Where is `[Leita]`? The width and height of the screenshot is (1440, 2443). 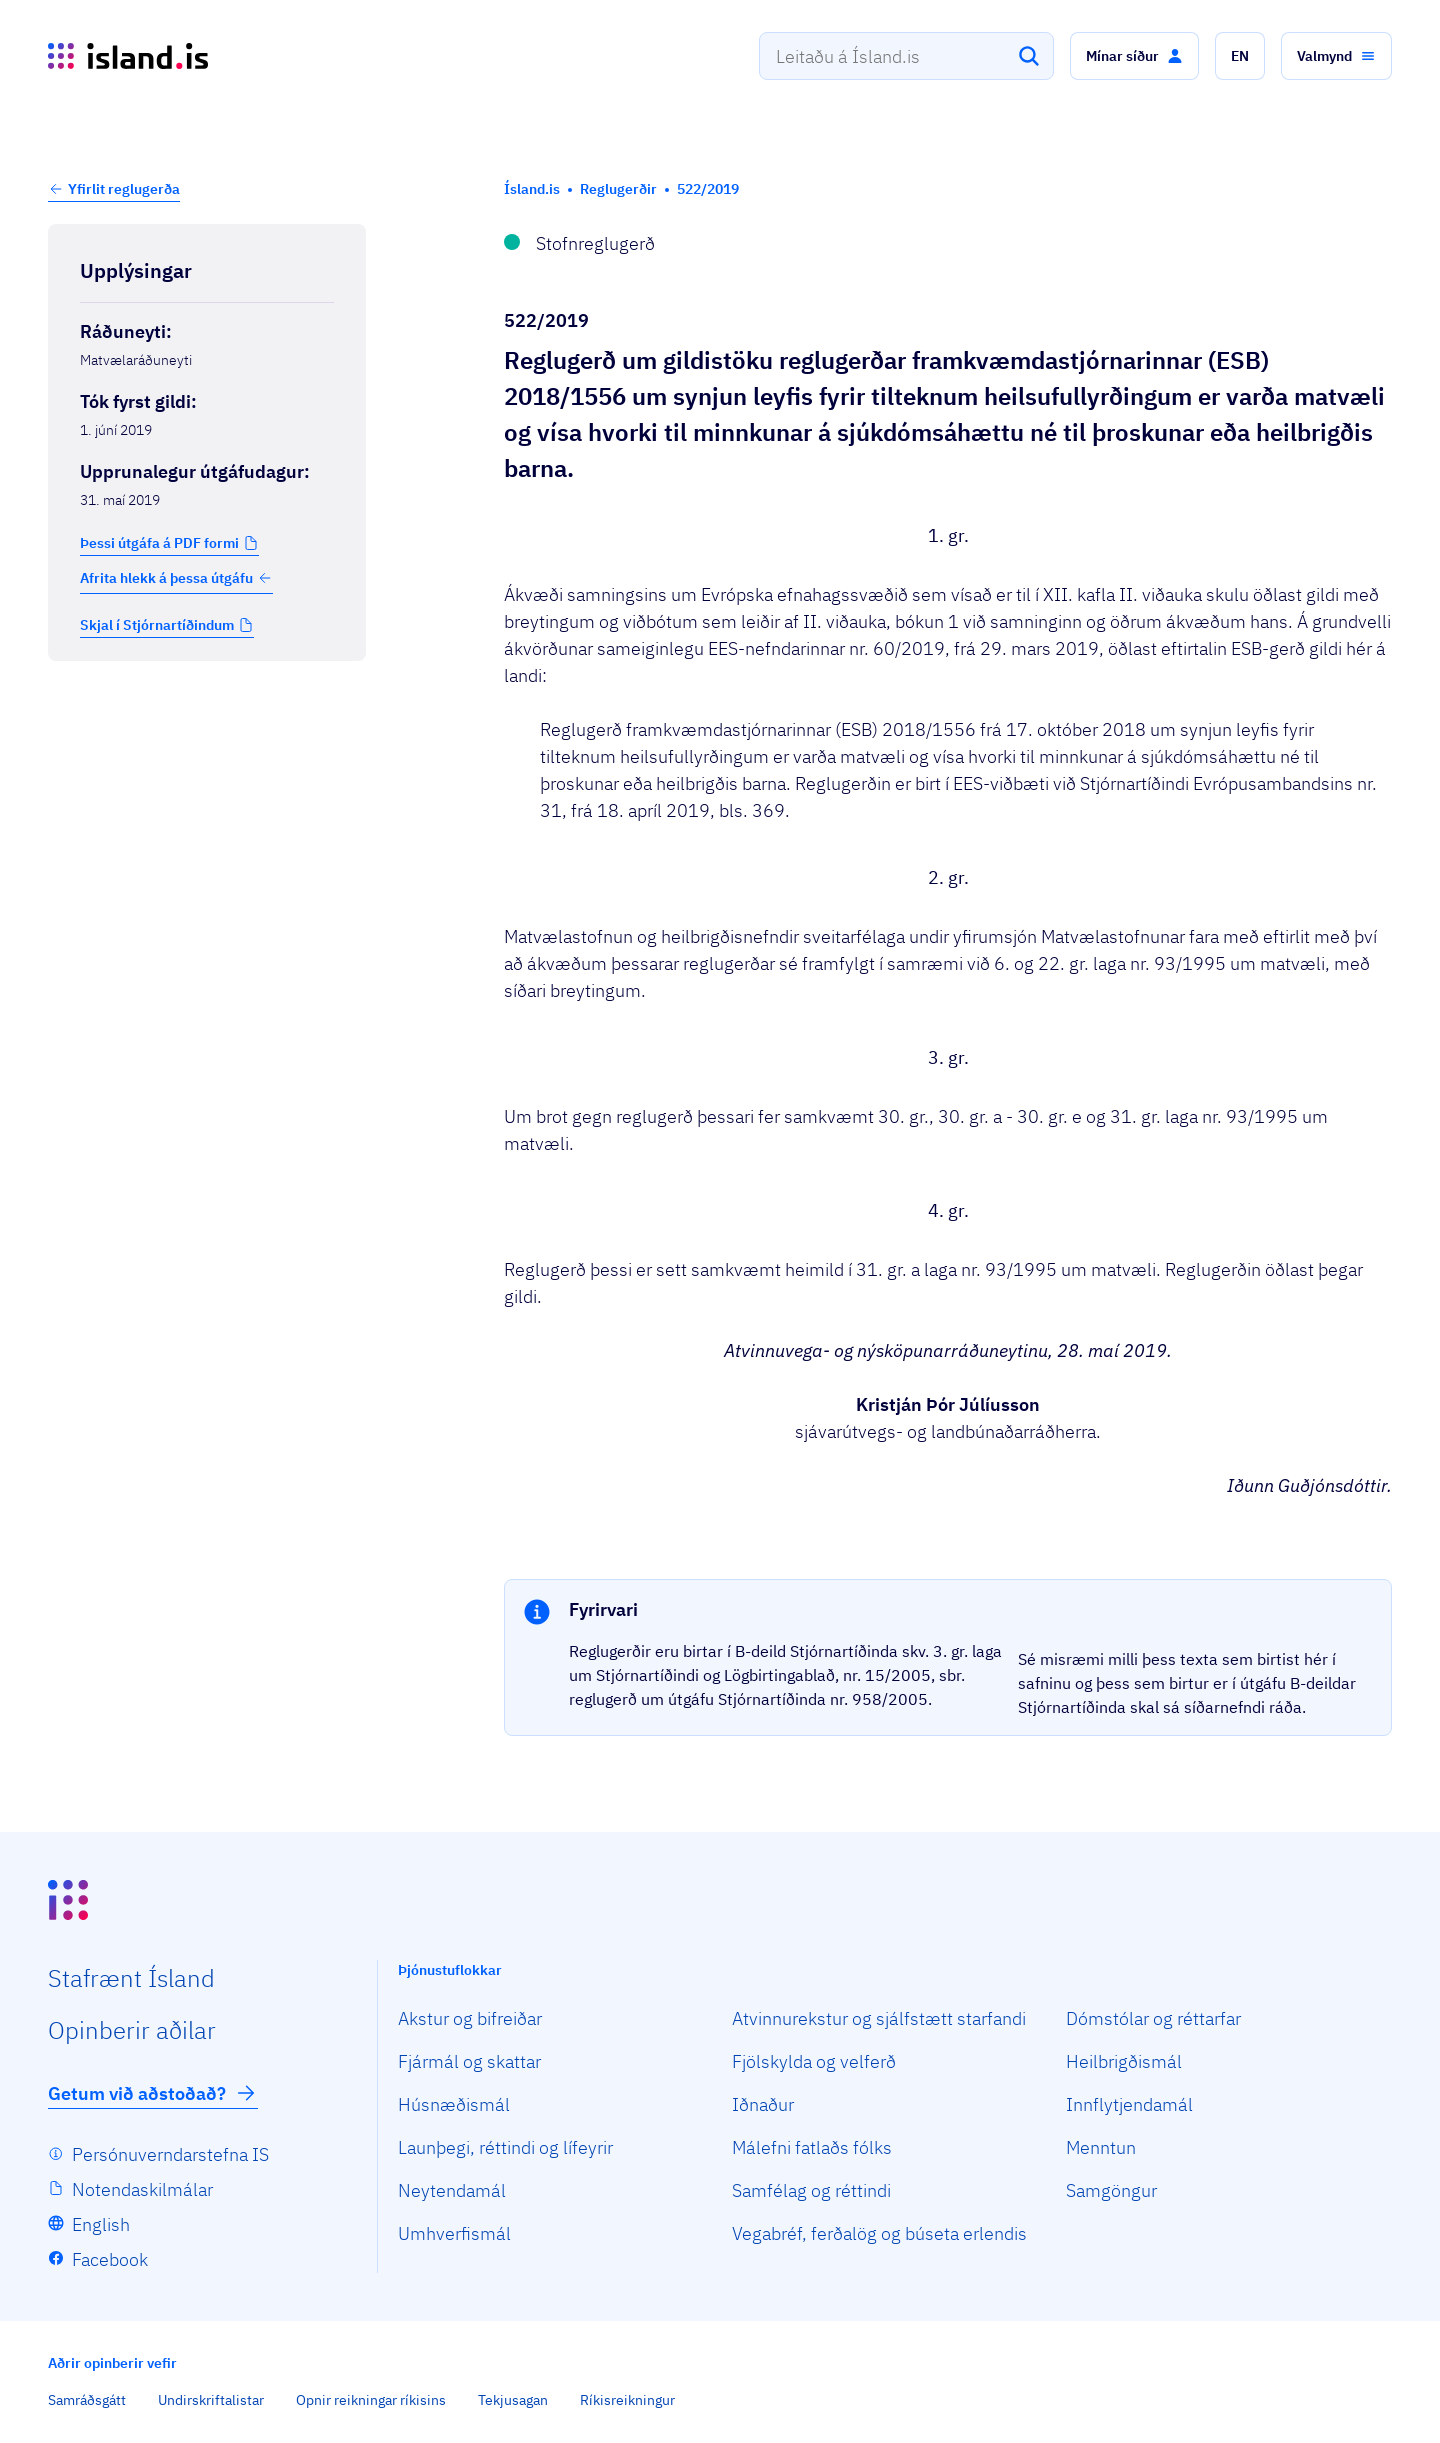
[Leita] is located at coordinates (1029, 56).